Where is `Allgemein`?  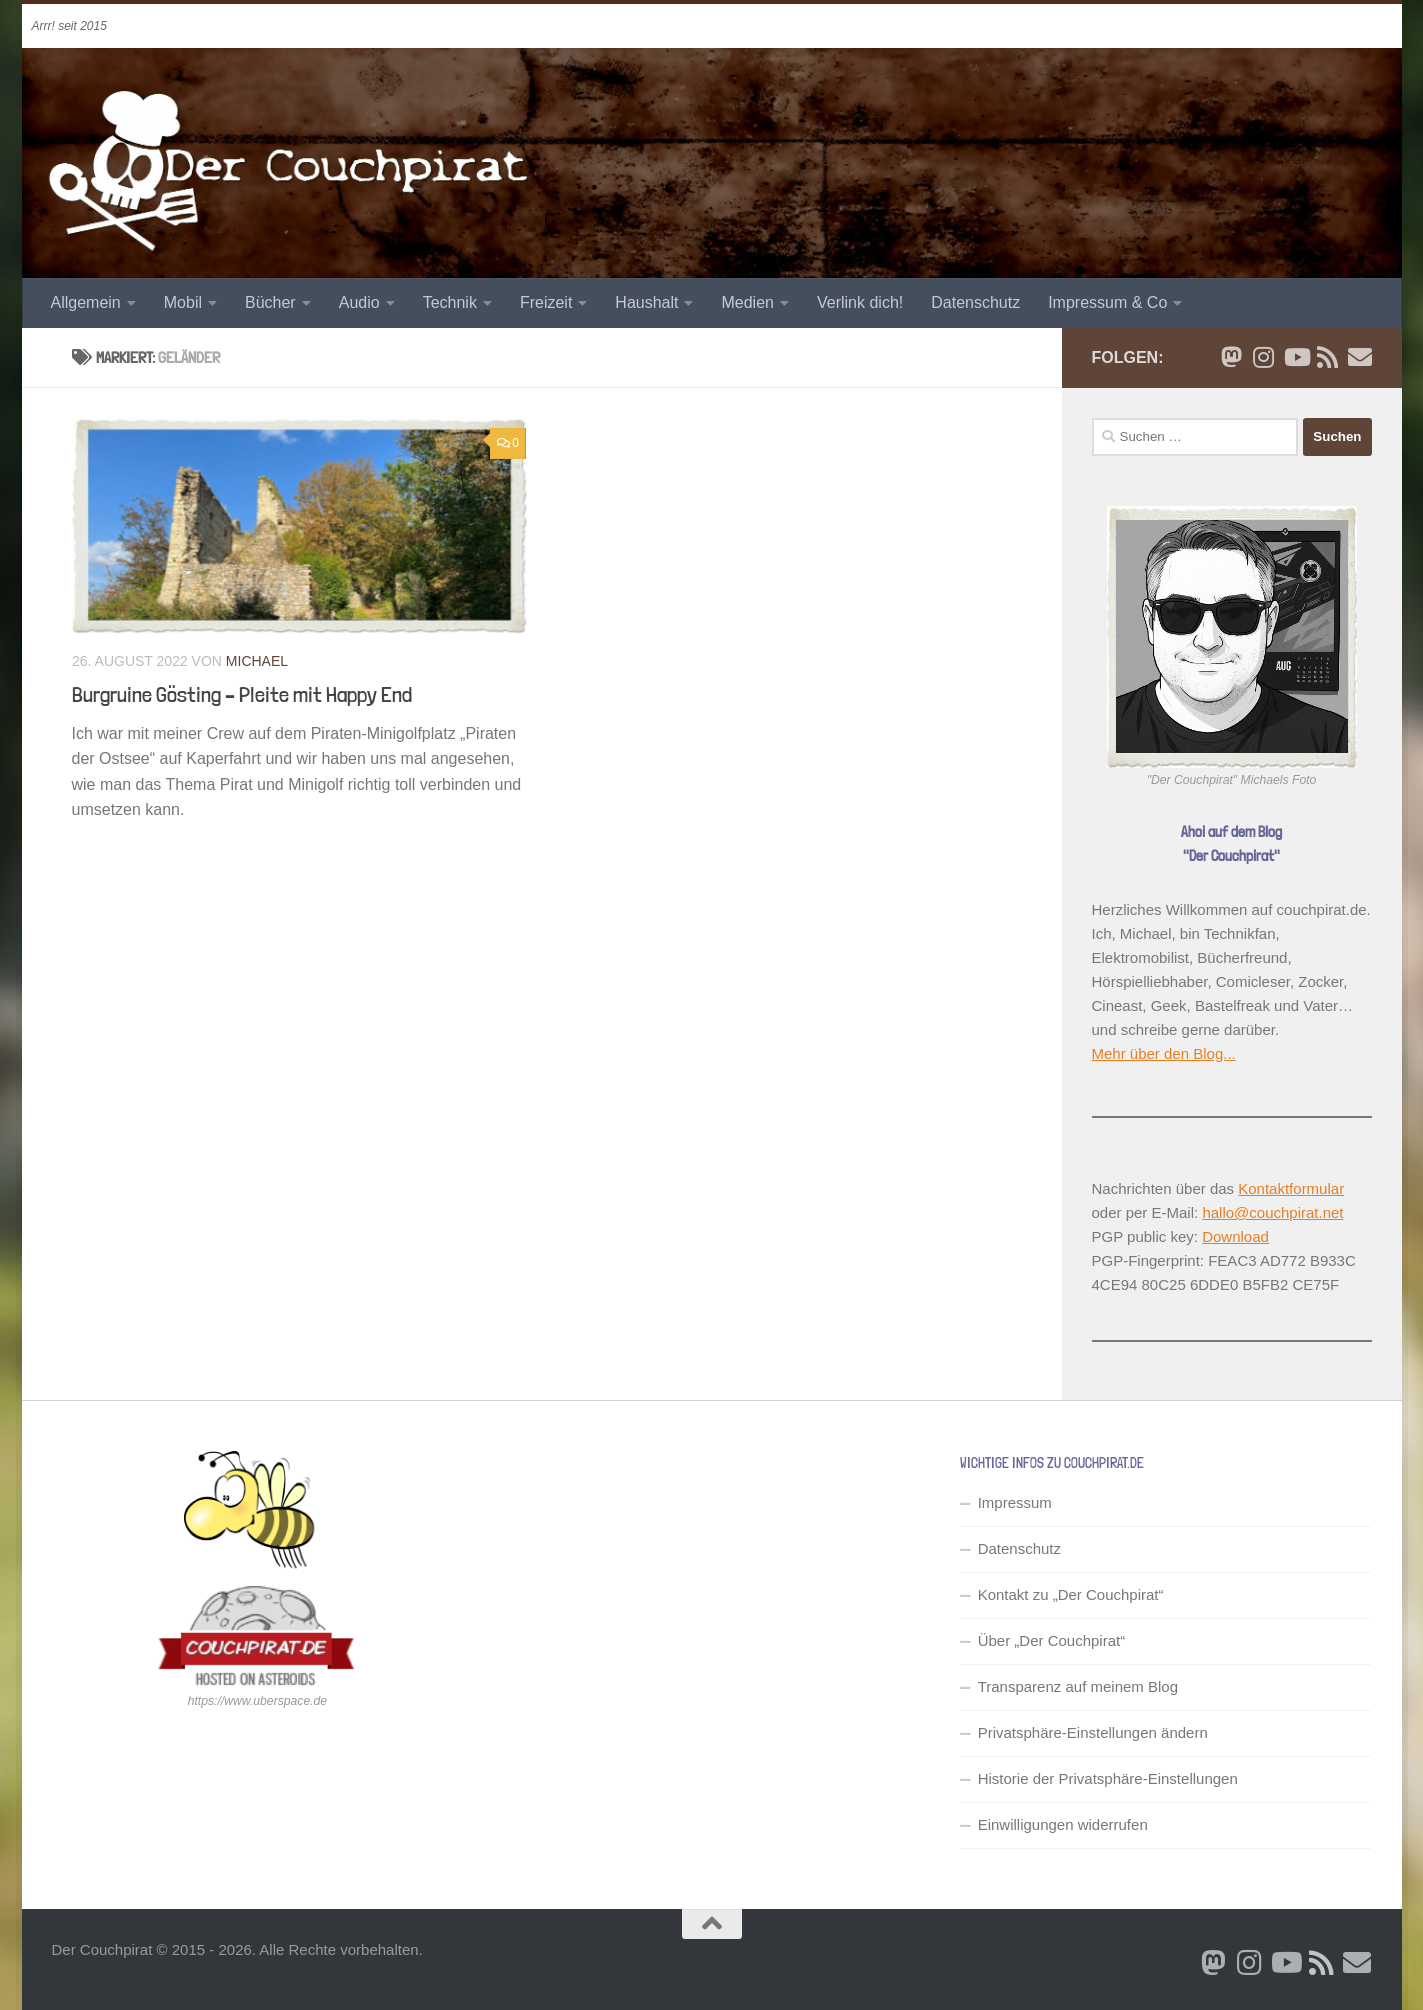 Allgemein is located at coordinates (86, 302).